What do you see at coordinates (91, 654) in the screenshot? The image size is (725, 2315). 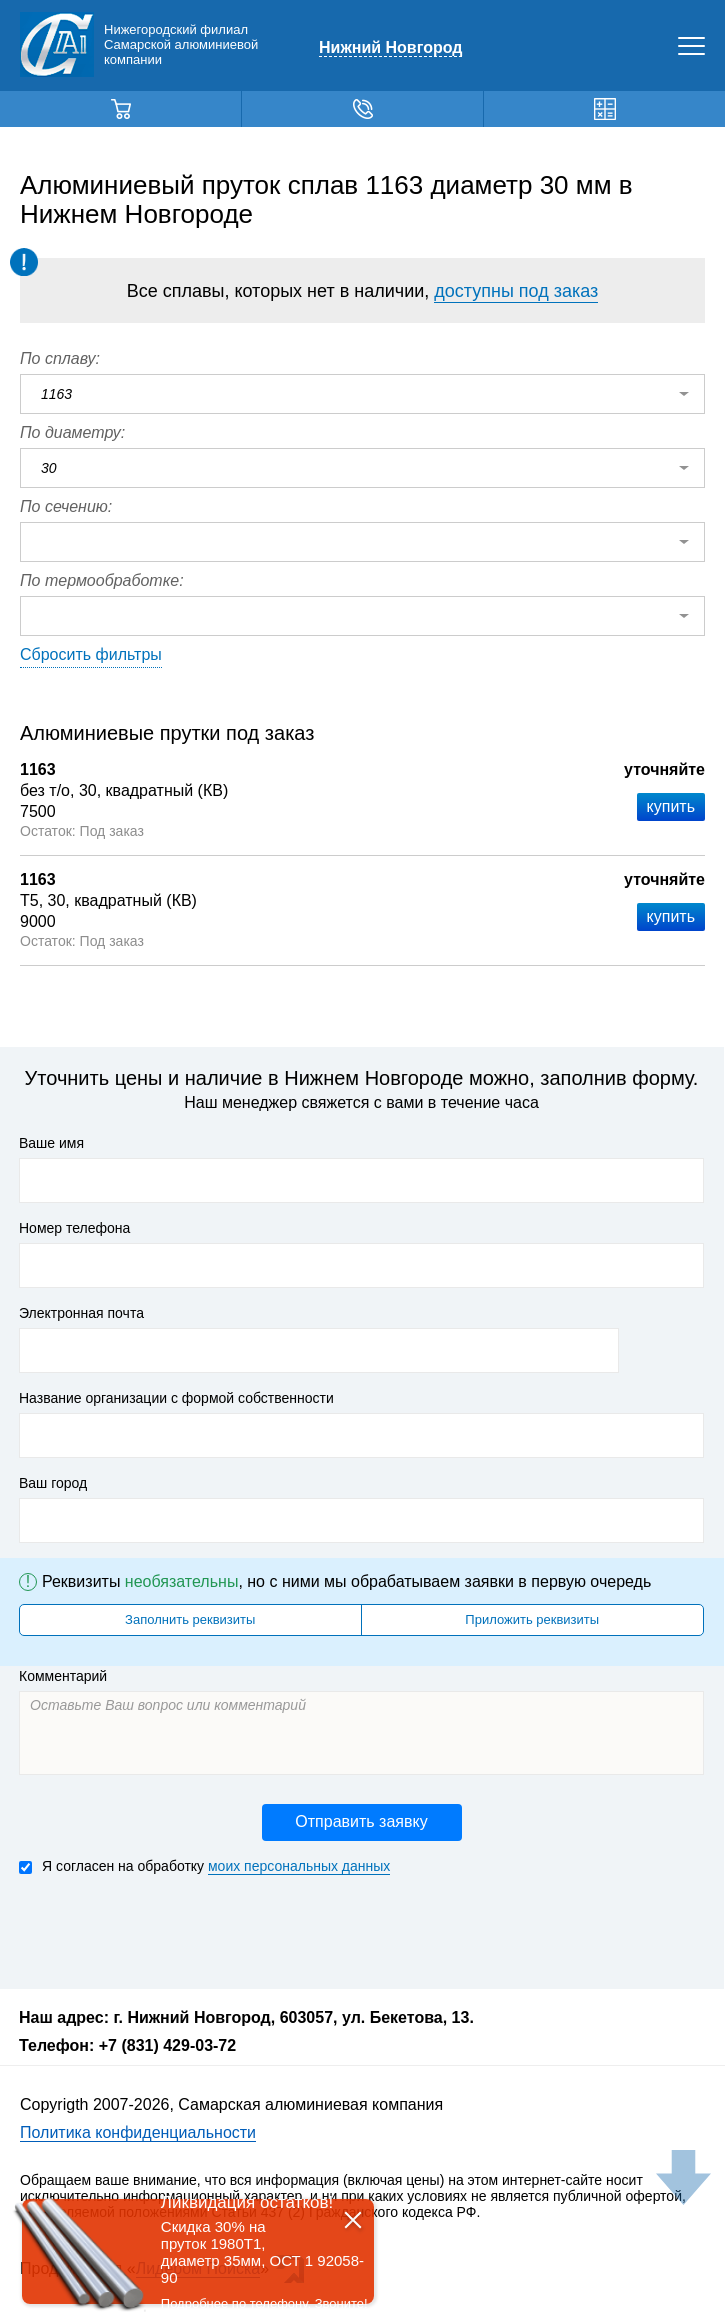 I see `Сбросить фильтры` at bounding box center [91, 654].